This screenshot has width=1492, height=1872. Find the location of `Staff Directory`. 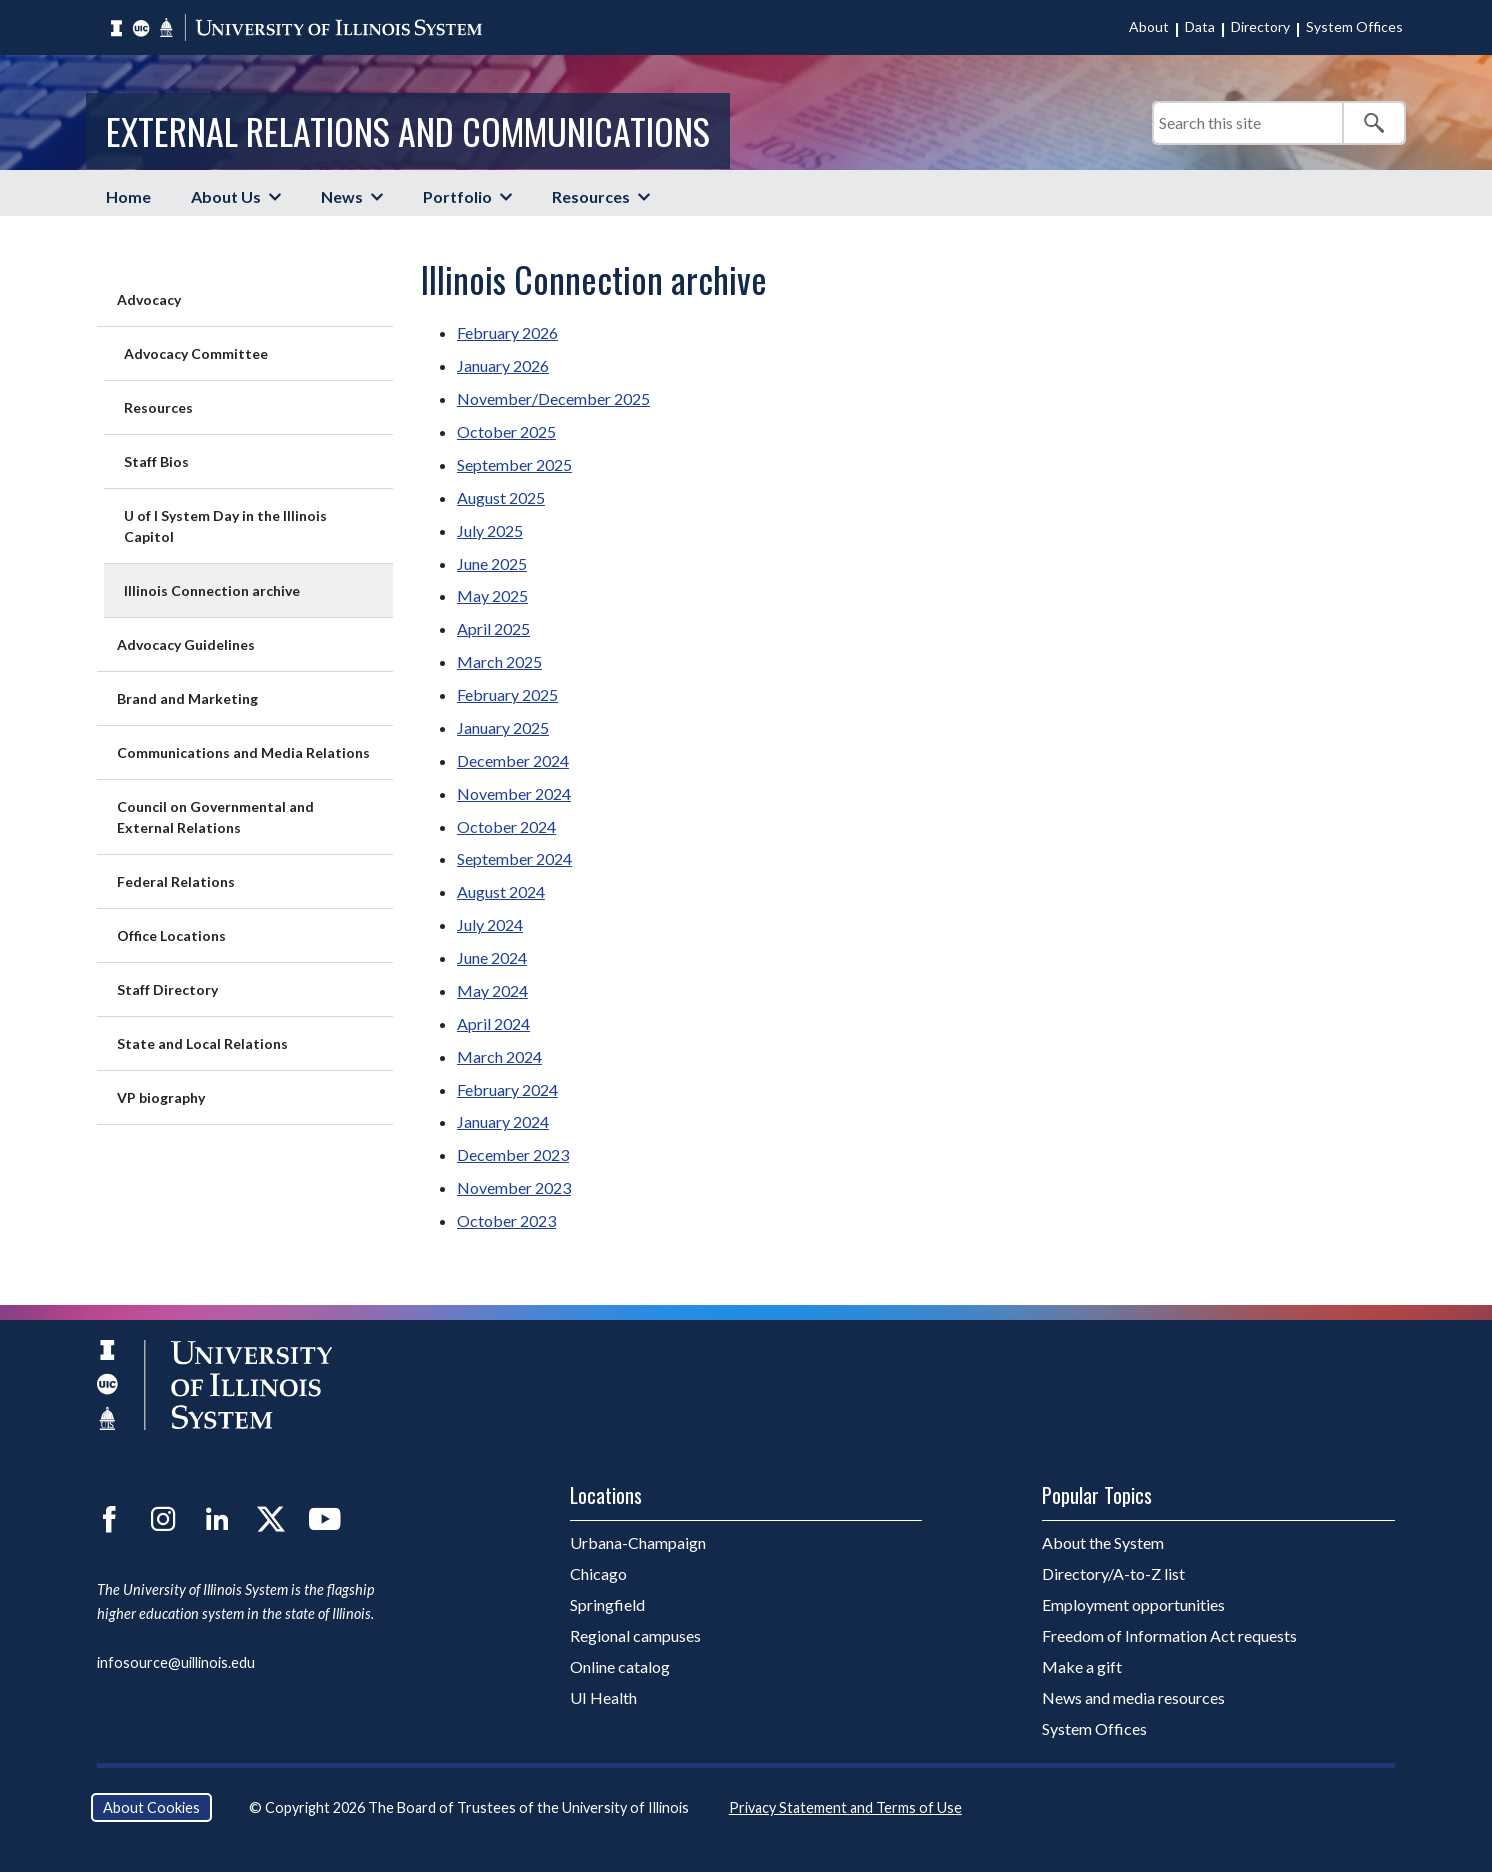

Staff Directory is located at coordinates (167, 989).